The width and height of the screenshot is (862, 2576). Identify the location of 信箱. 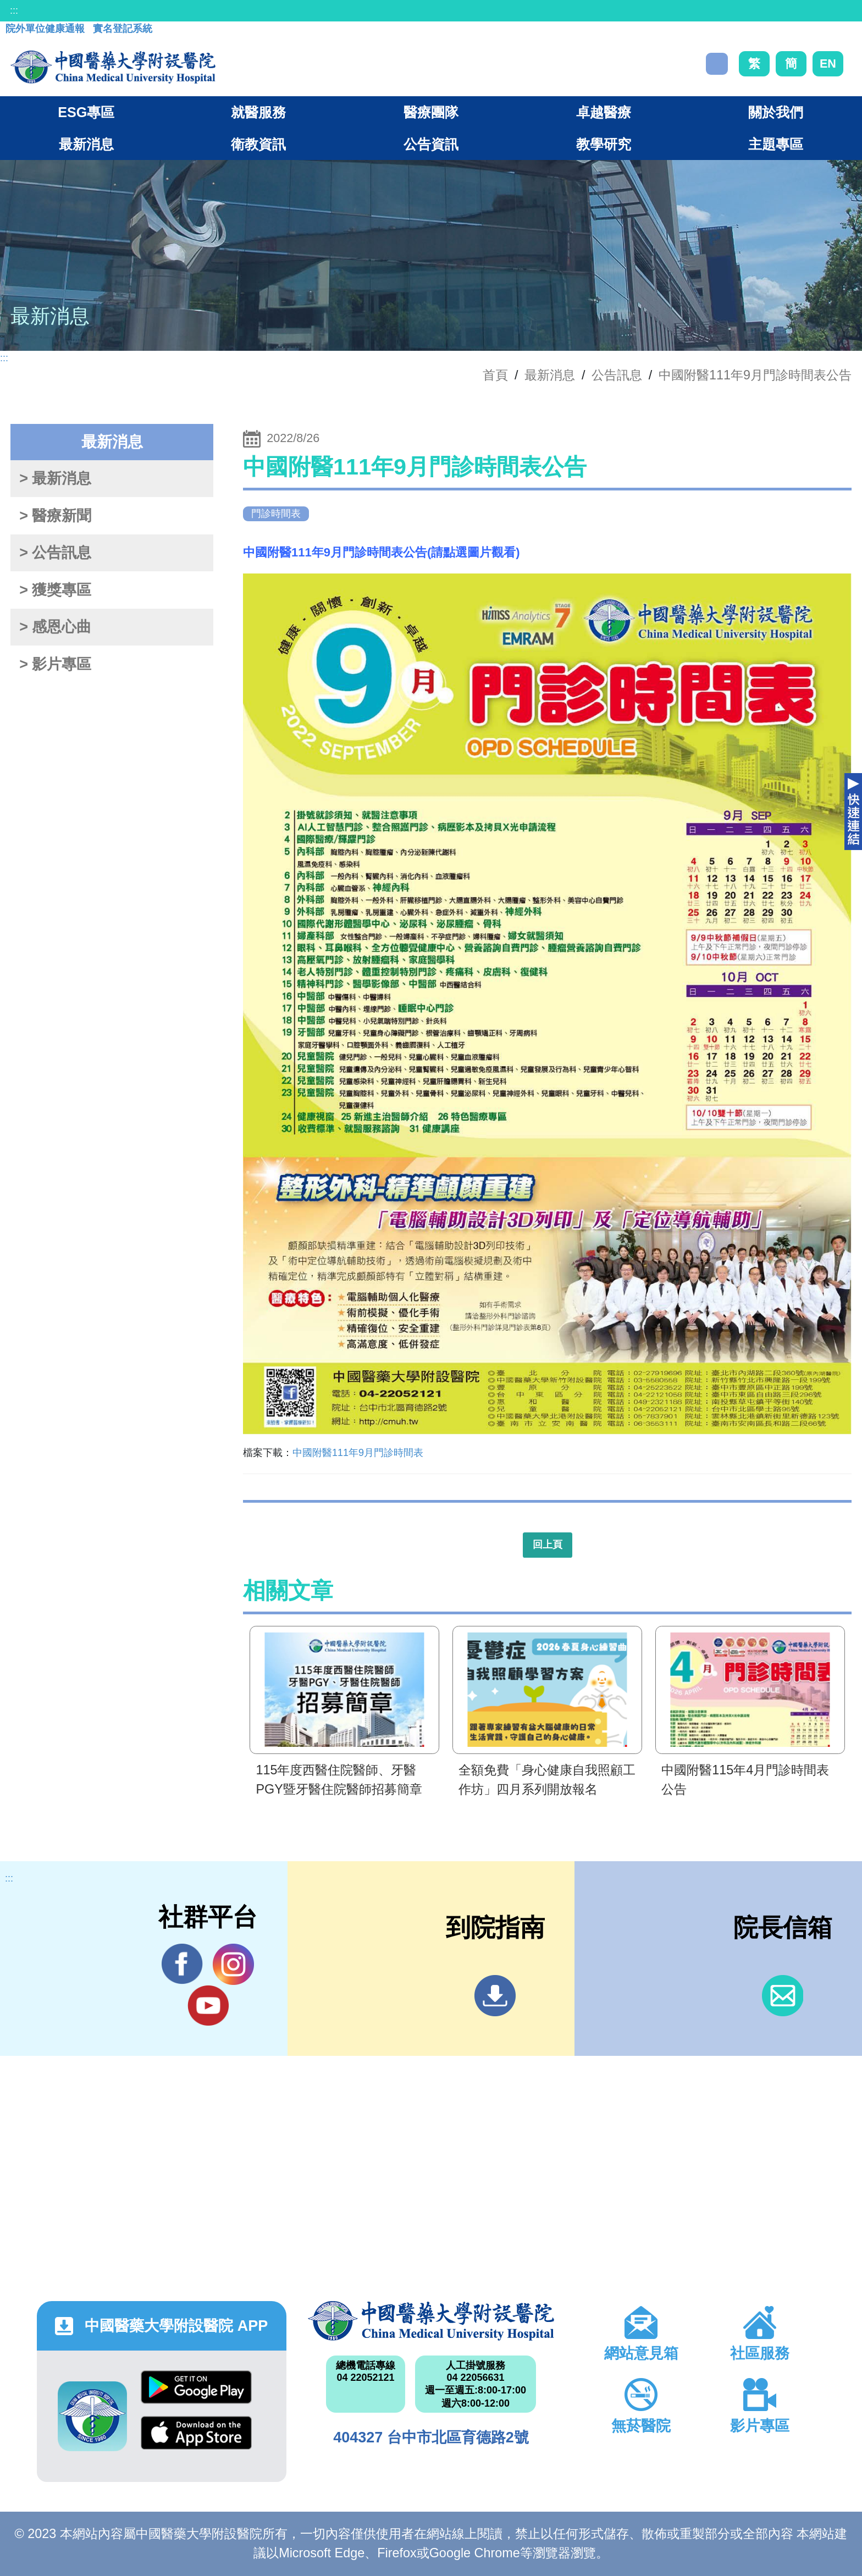
(782, 1995).